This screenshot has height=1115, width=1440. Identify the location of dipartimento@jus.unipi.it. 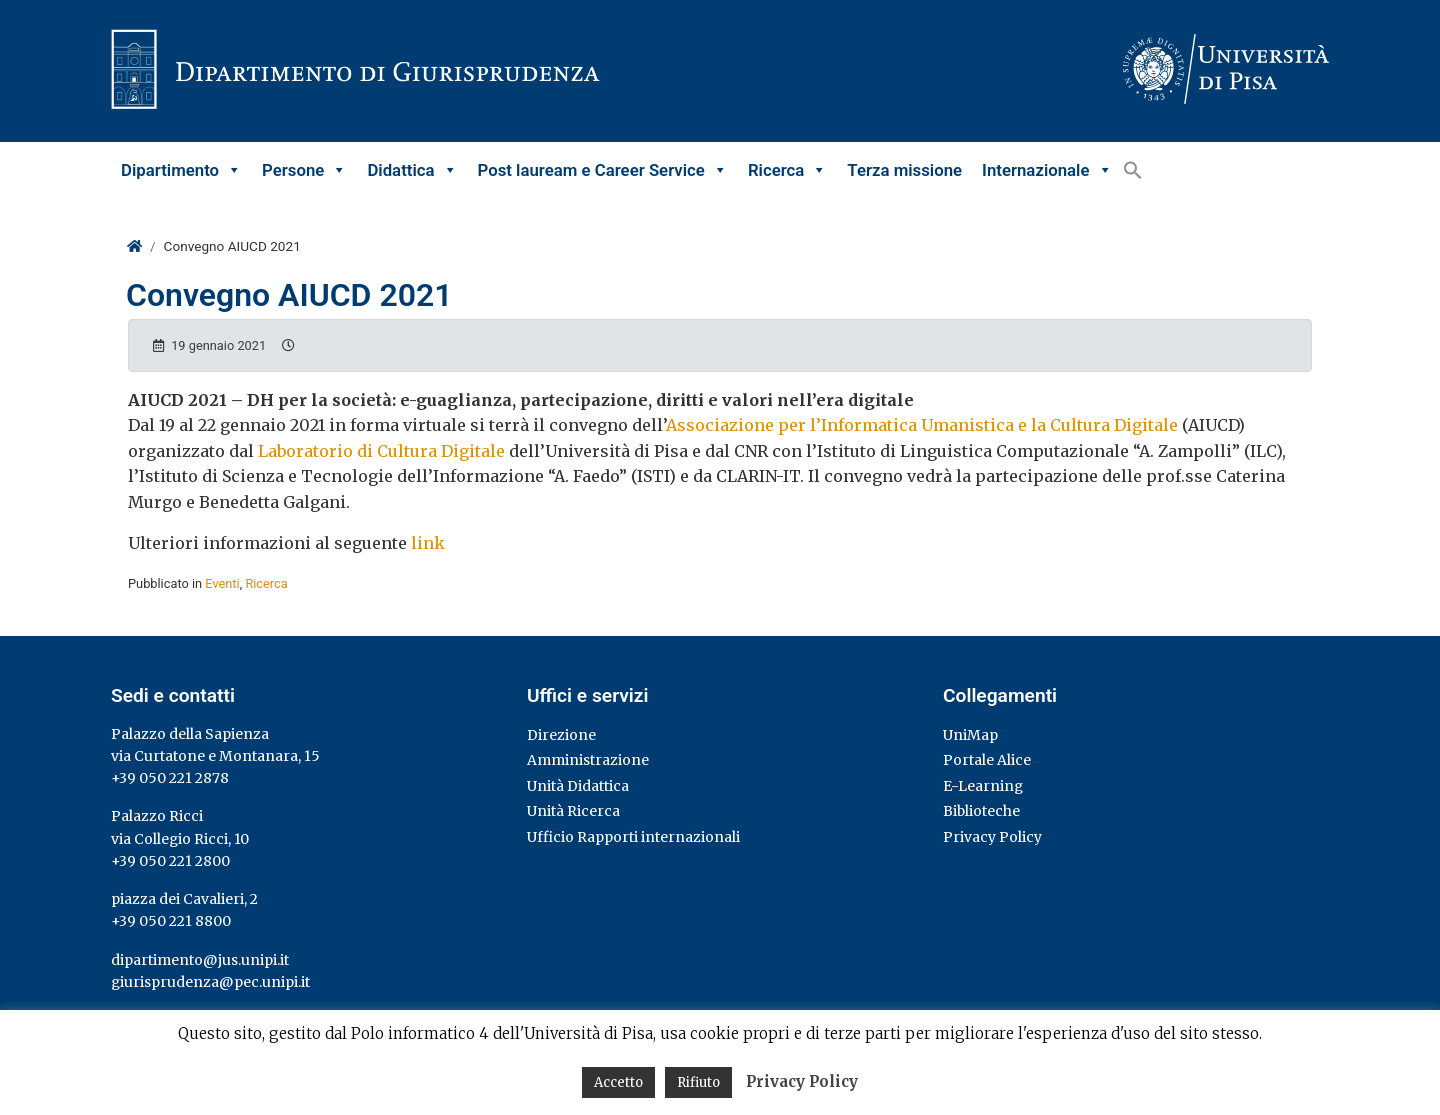
(200, 960).